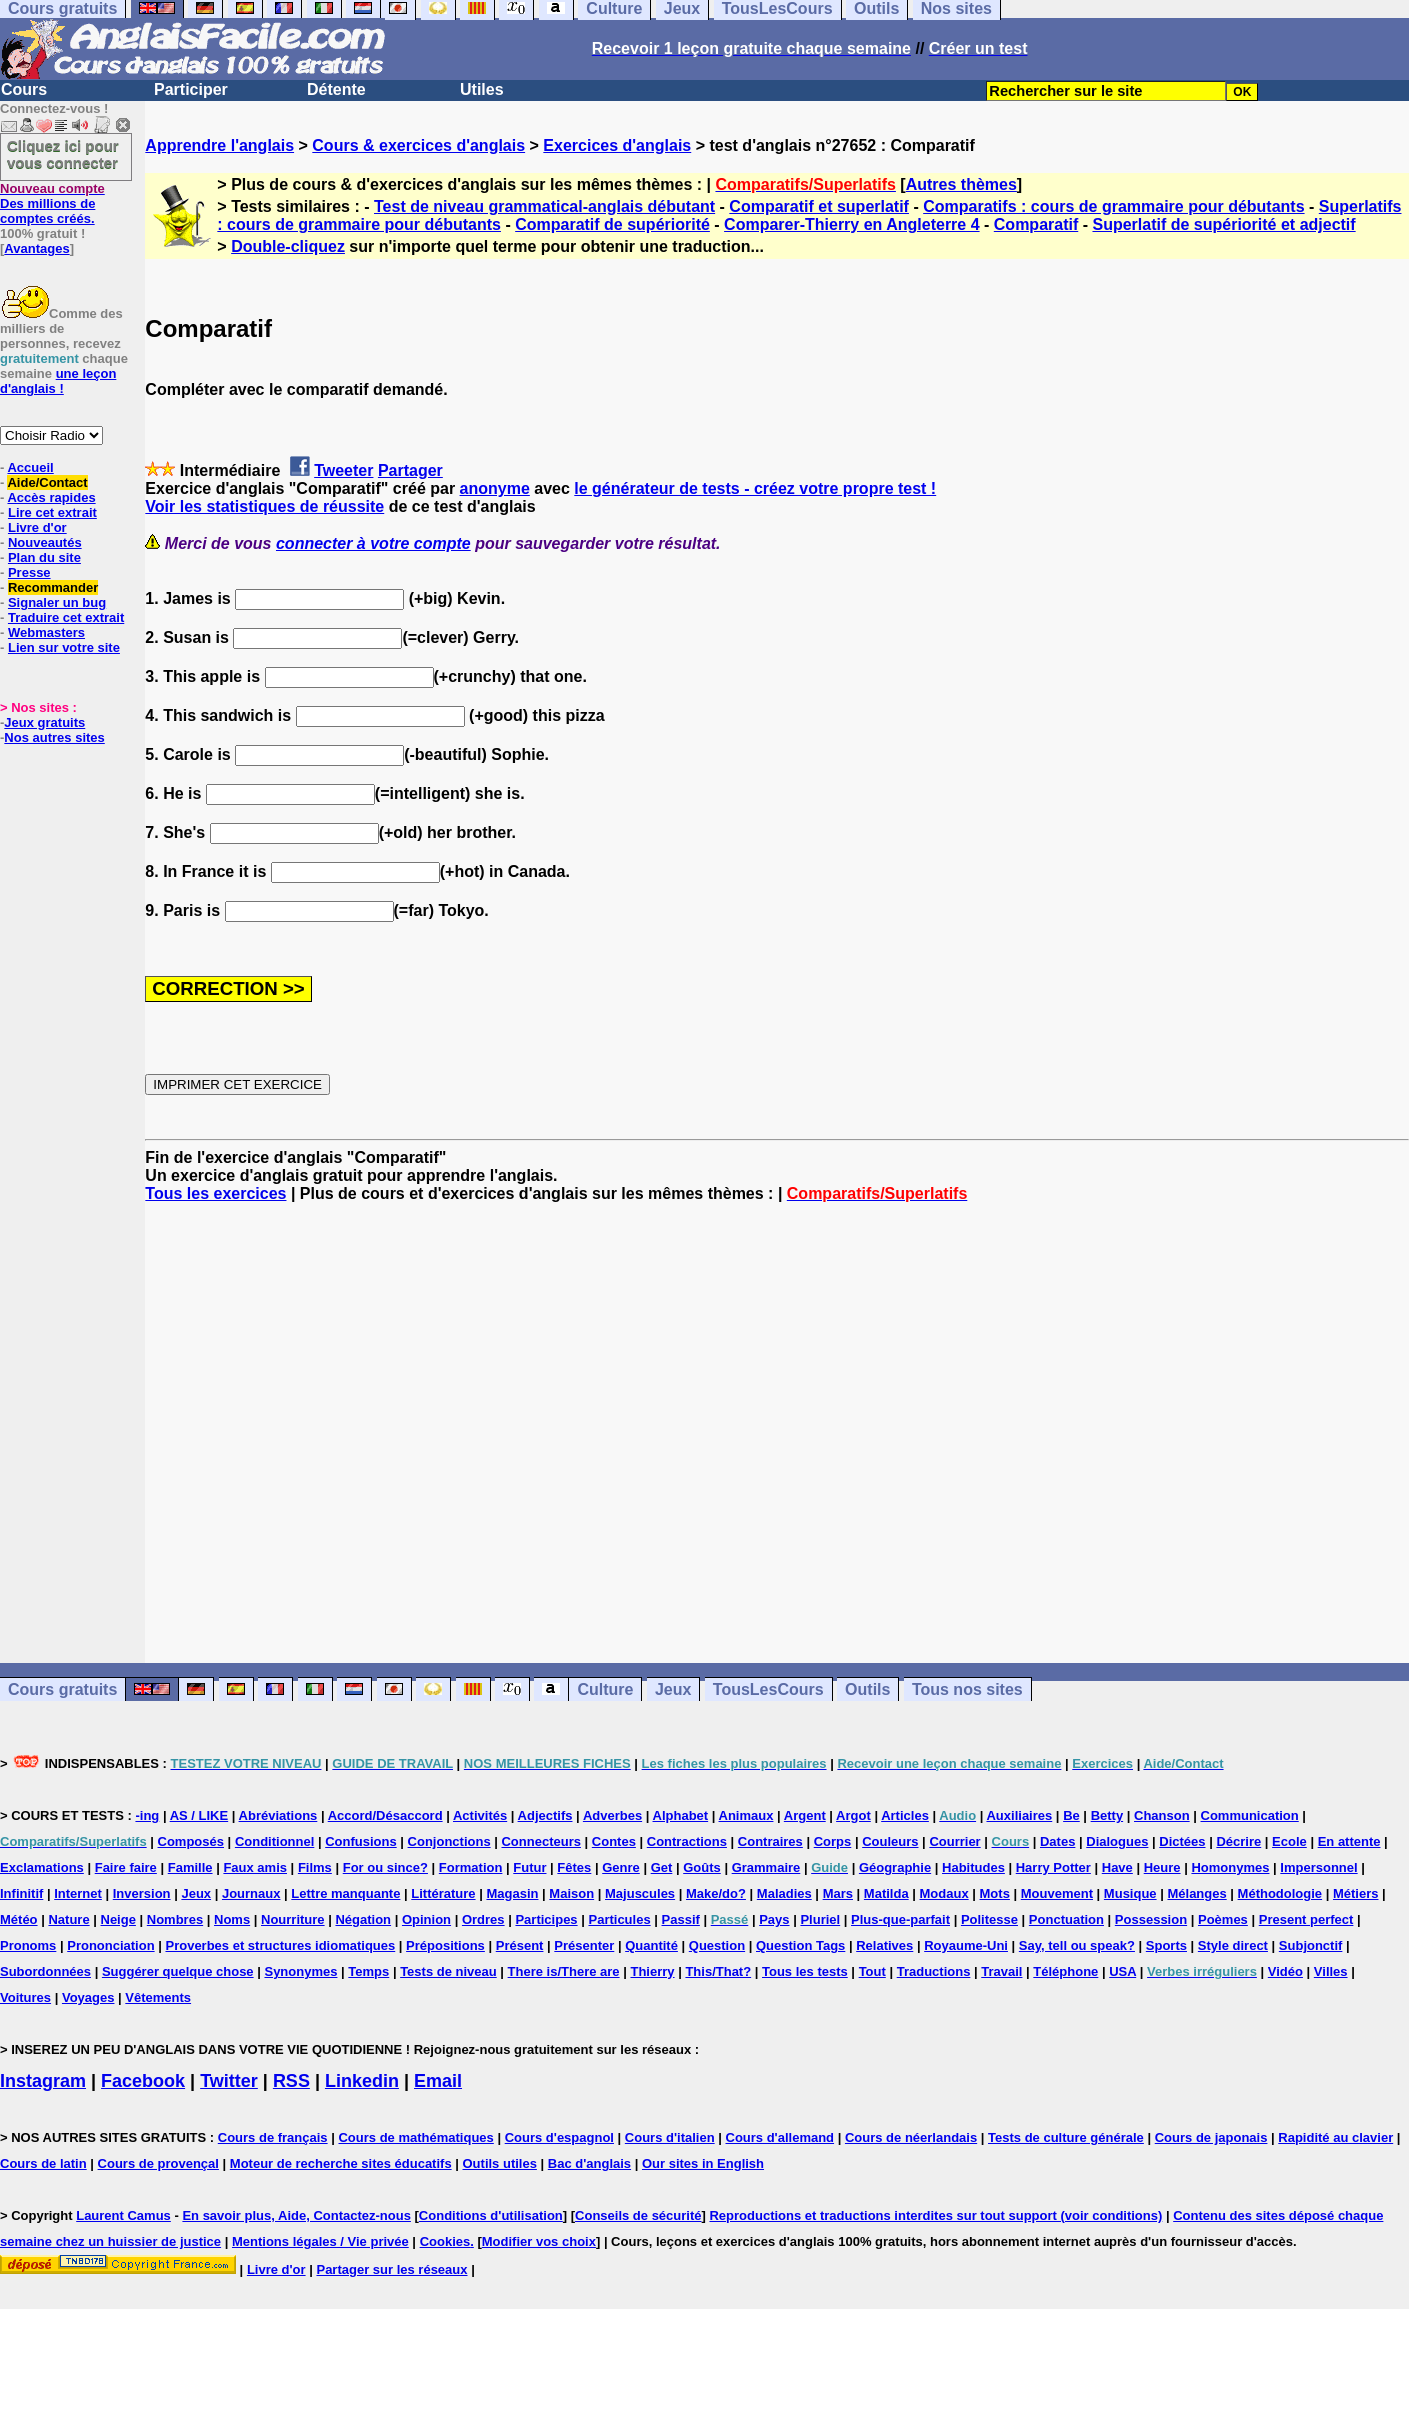  I want to click on Ecole, so click(1289, 1841).